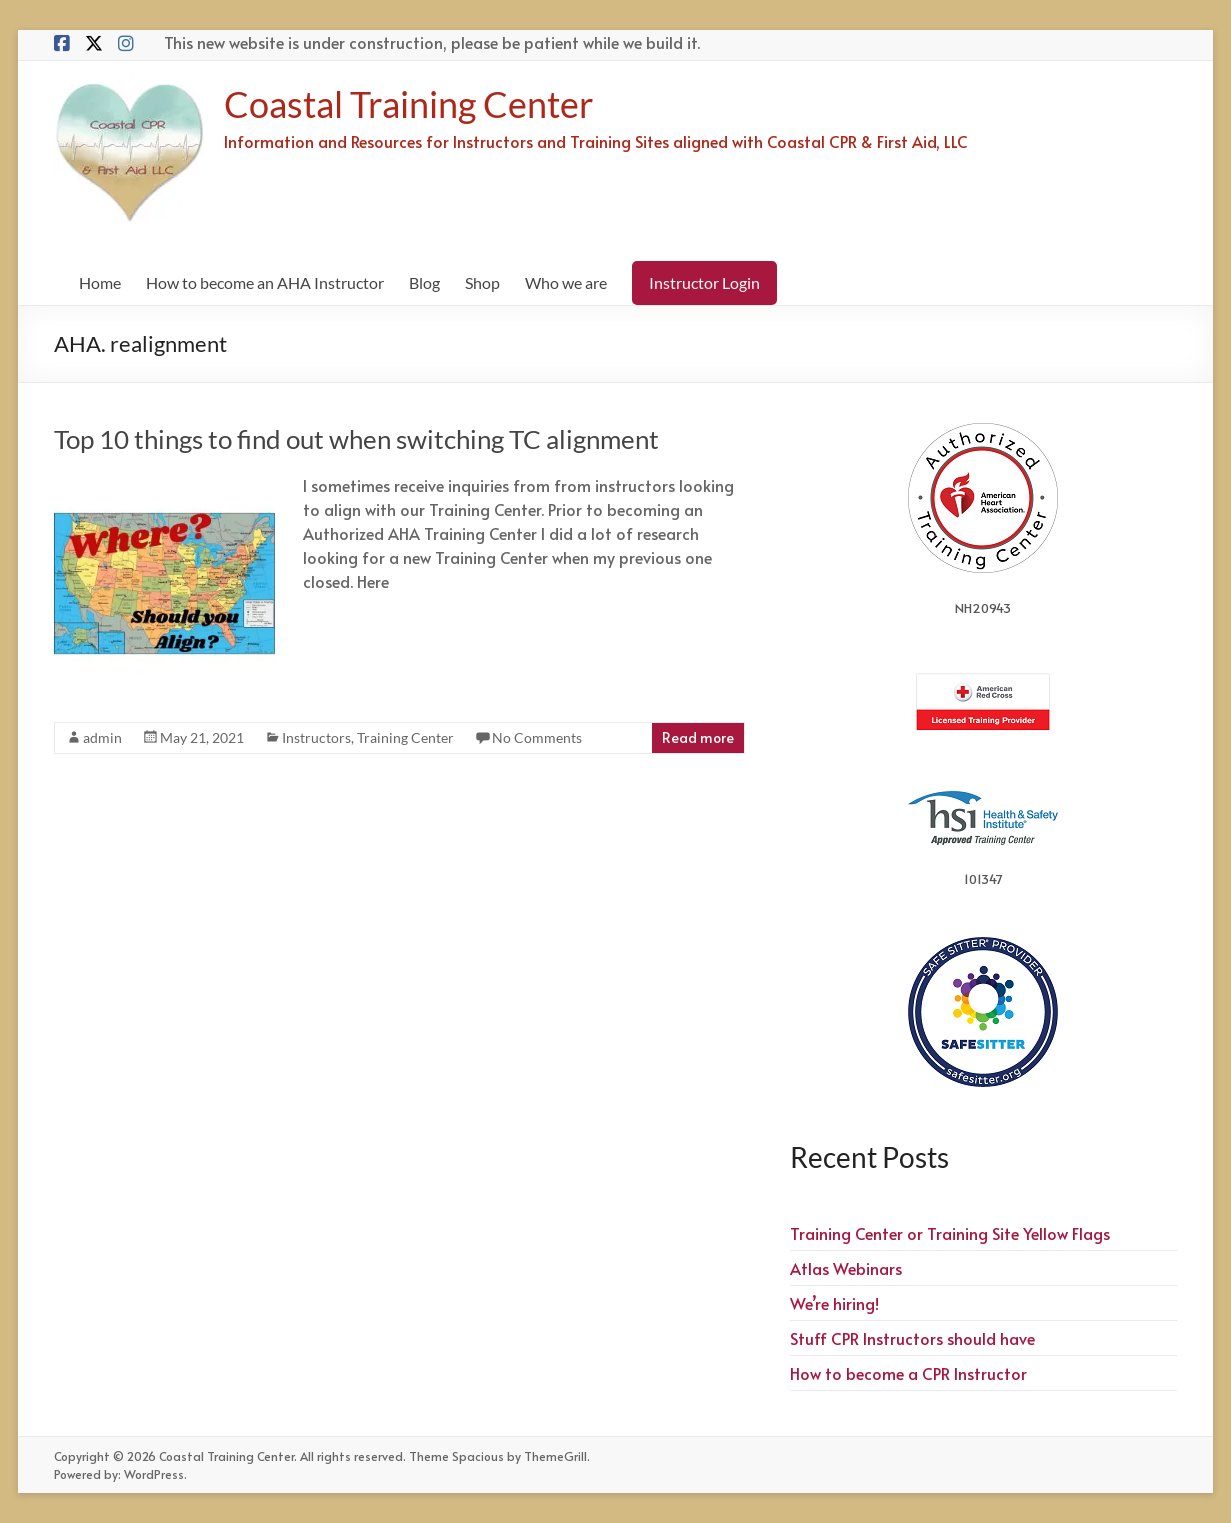 This screenshot has width=1231, height=1523. Describe the element at coordinates (566, 282) in the screenshot. I see `Who we are` at that location.